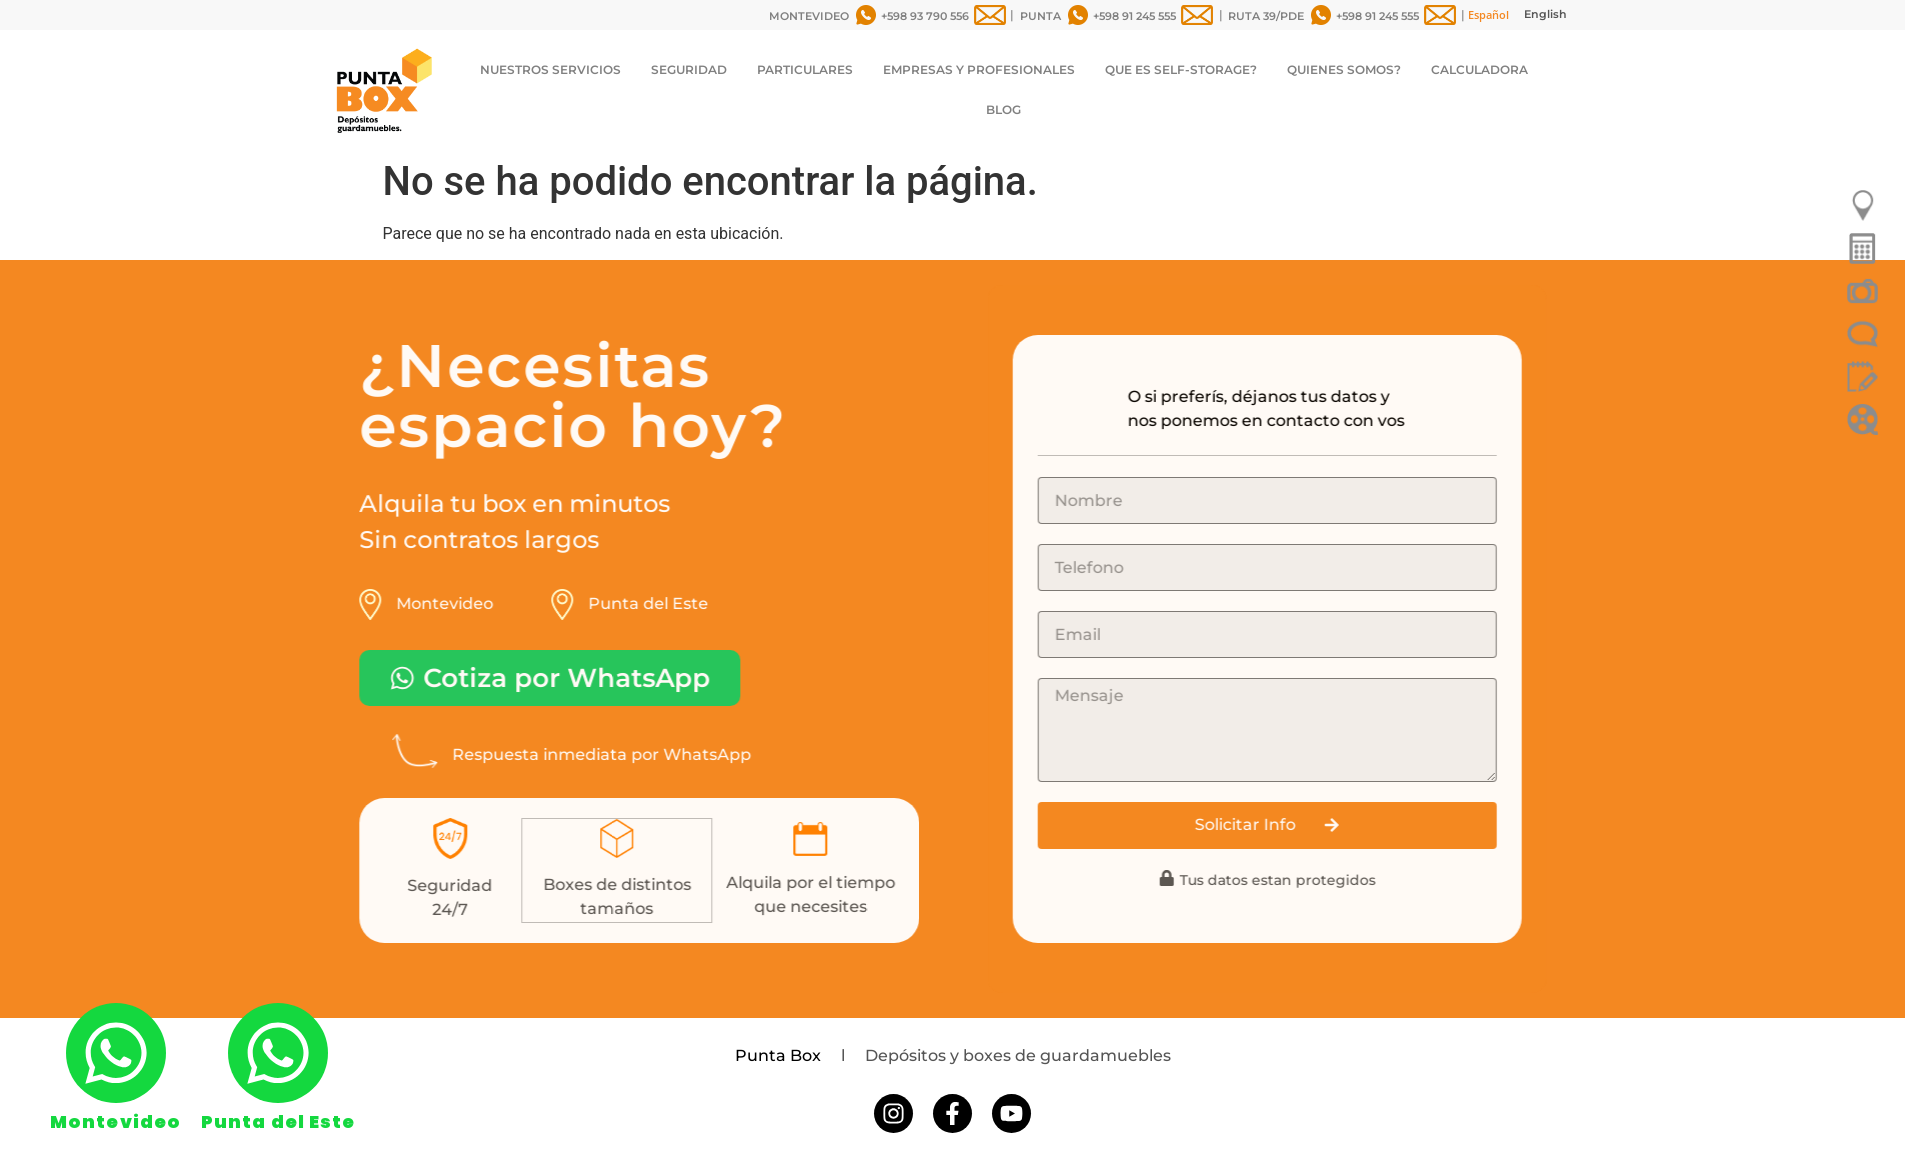 The width and height of the screenshot is (1905, 1158). I want to click on +598 91 245 555, so click(1134, 16).